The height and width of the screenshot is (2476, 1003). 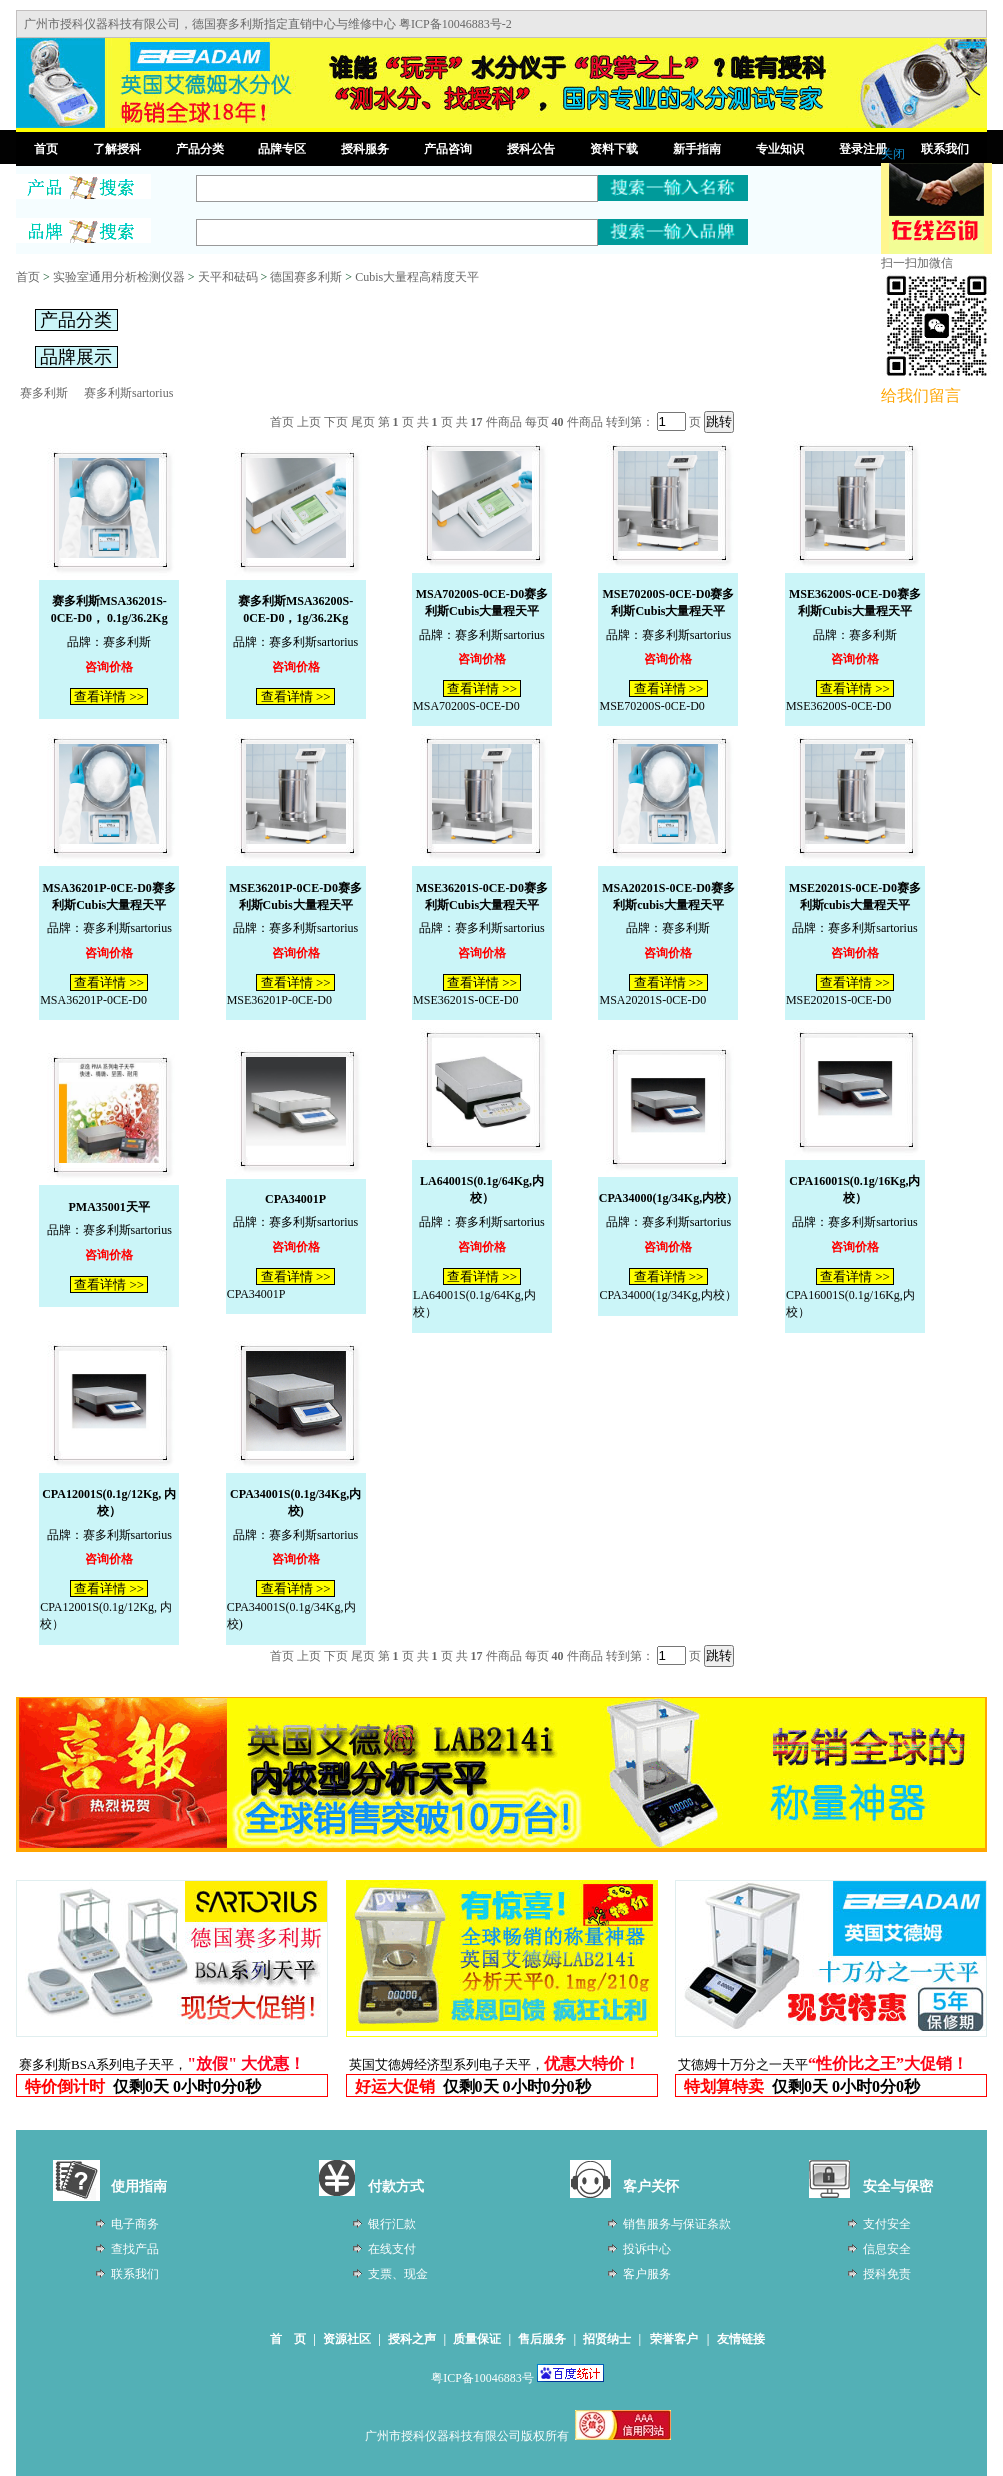 I want to click on 德国赛多利斯, so click(x=306, y=277).